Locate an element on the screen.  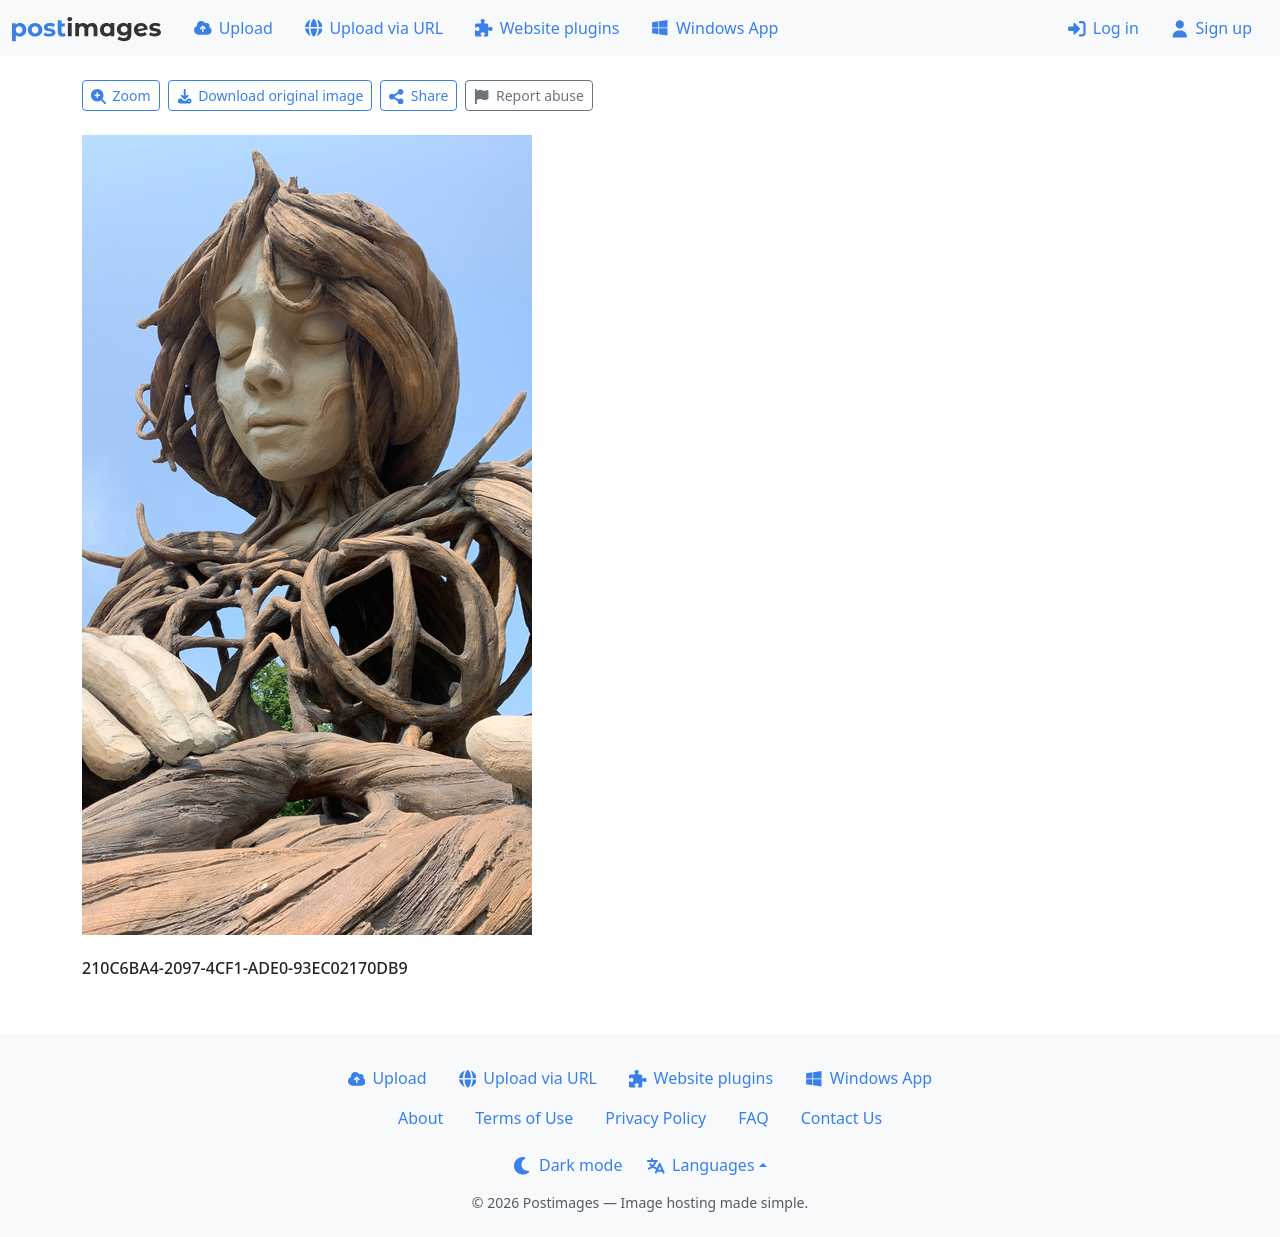
Terms of Use is located at coordinates (524, 1118).